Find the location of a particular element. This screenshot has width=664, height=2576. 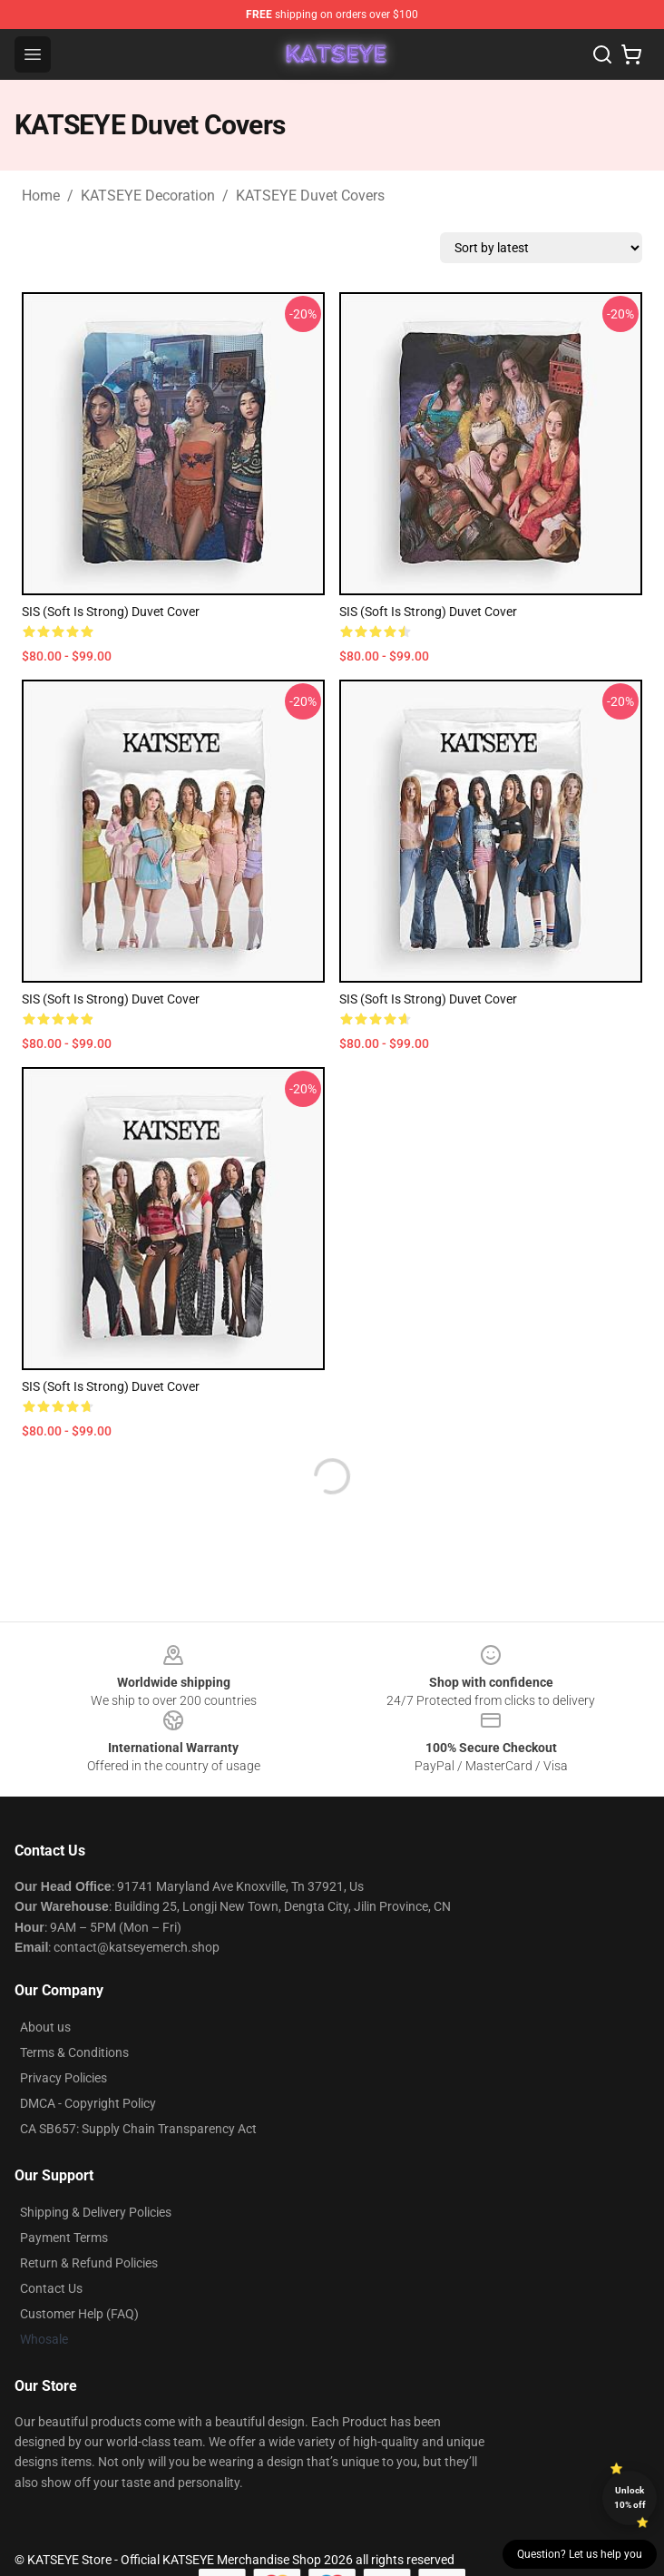

Unlock 10% off is located at coordinates (630, 2497).